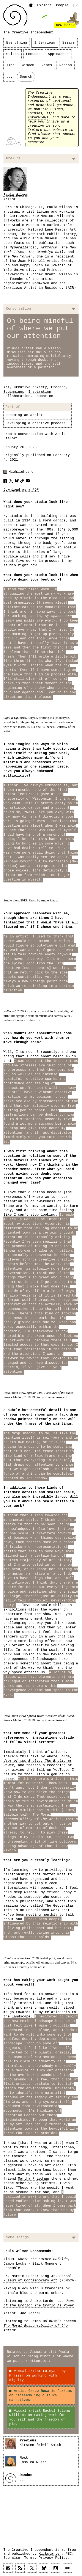 The image size is (82, 2576). Describe the element at coordinates (13, 392) in the screenshot. I see `Beginnings` at that location.